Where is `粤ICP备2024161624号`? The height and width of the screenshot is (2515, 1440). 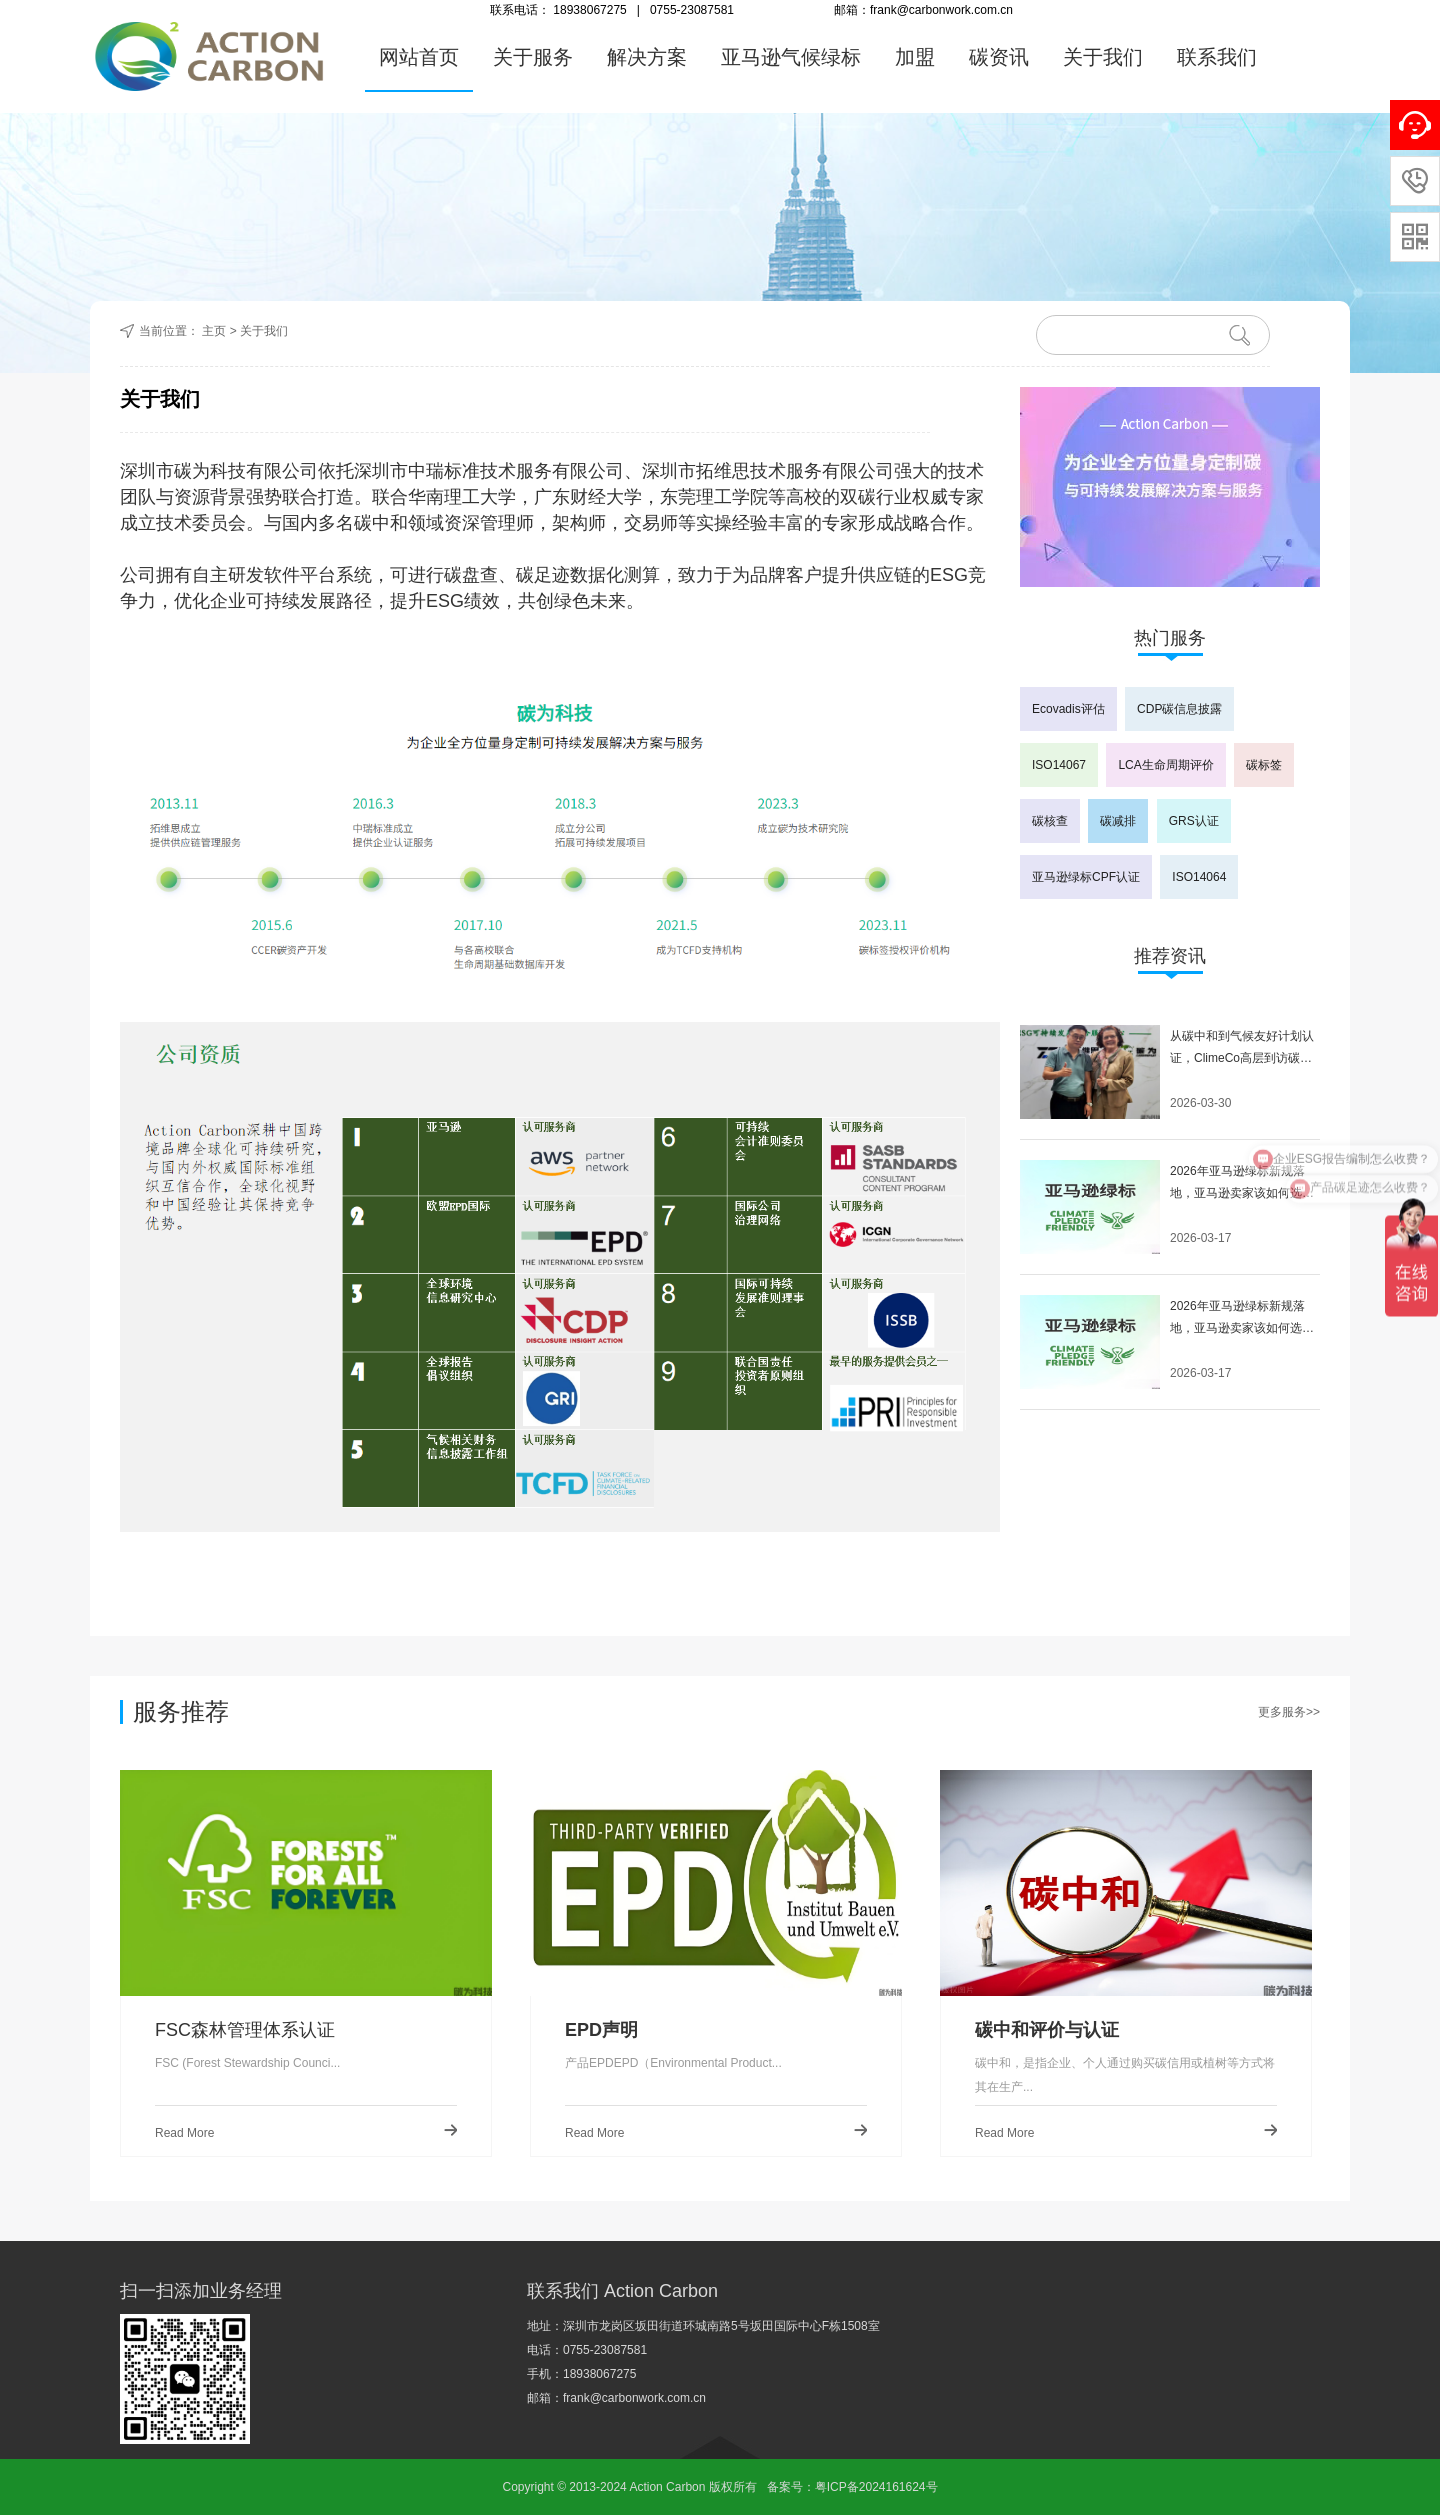
粤ICP备2024161624号 is located at coordinates (876, 2487).